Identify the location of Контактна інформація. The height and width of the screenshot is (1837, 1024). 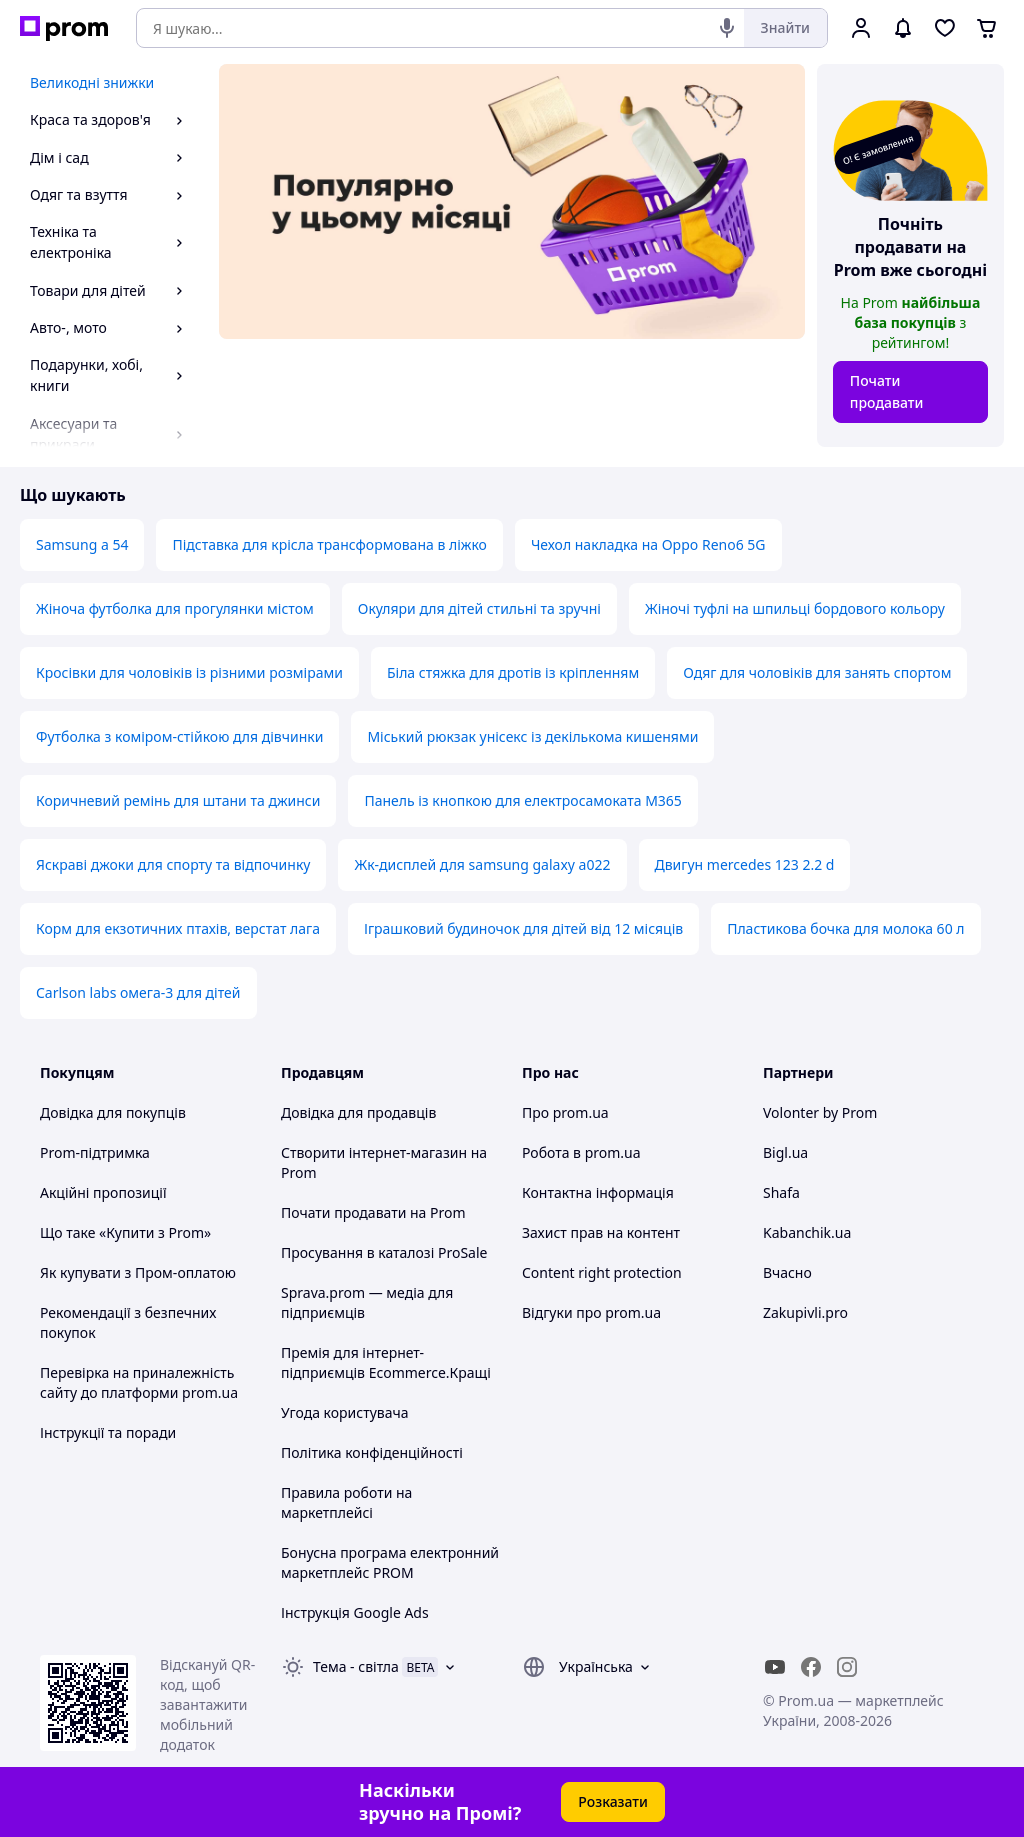
(598, 1192).